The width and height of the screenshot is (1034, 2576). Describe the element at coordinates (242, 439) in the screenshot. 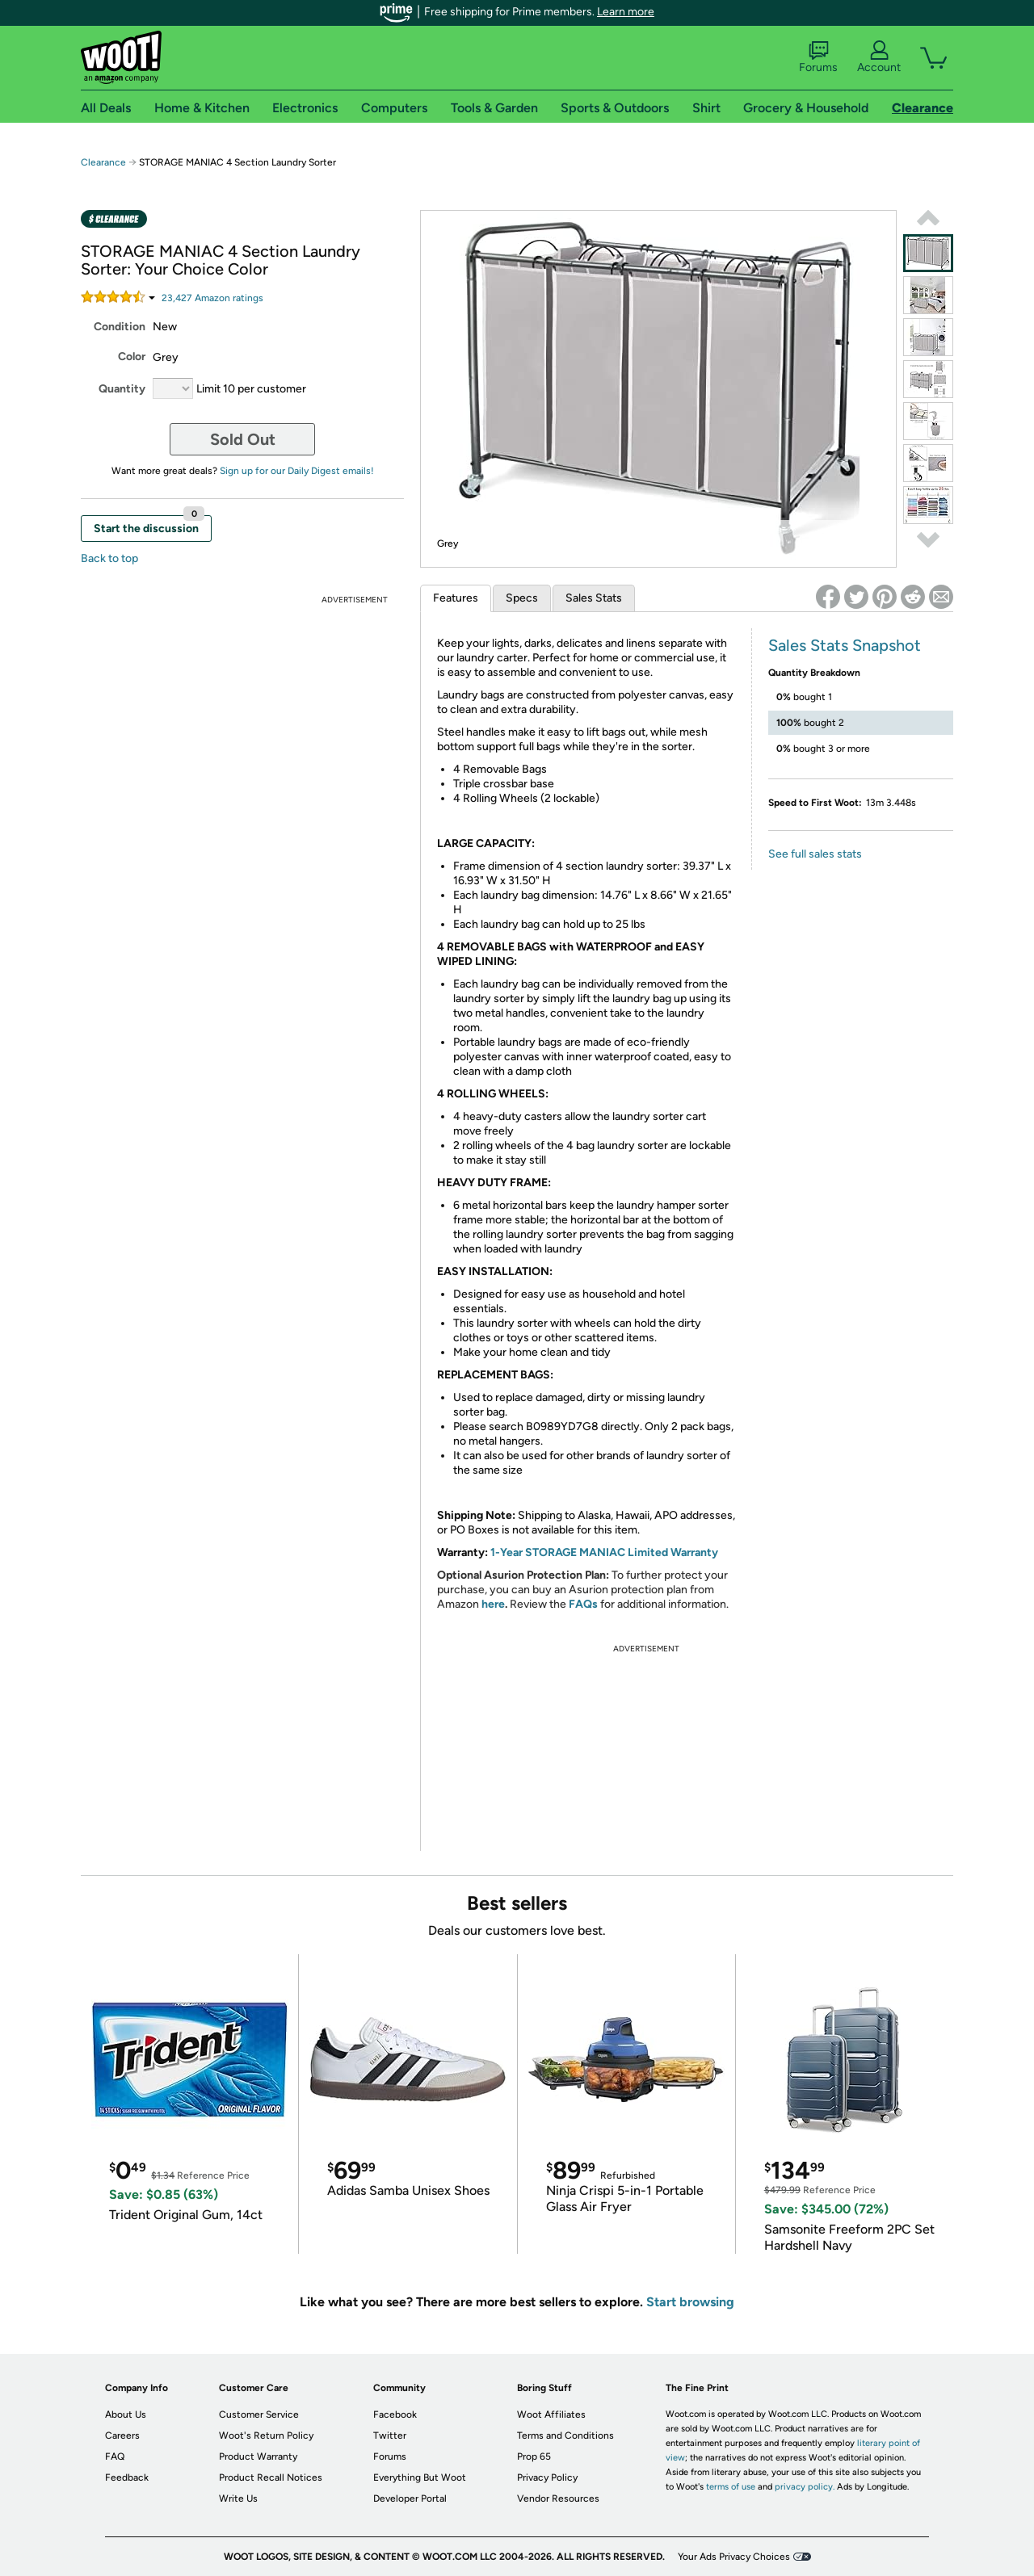

I see `Sold Out` at that location.